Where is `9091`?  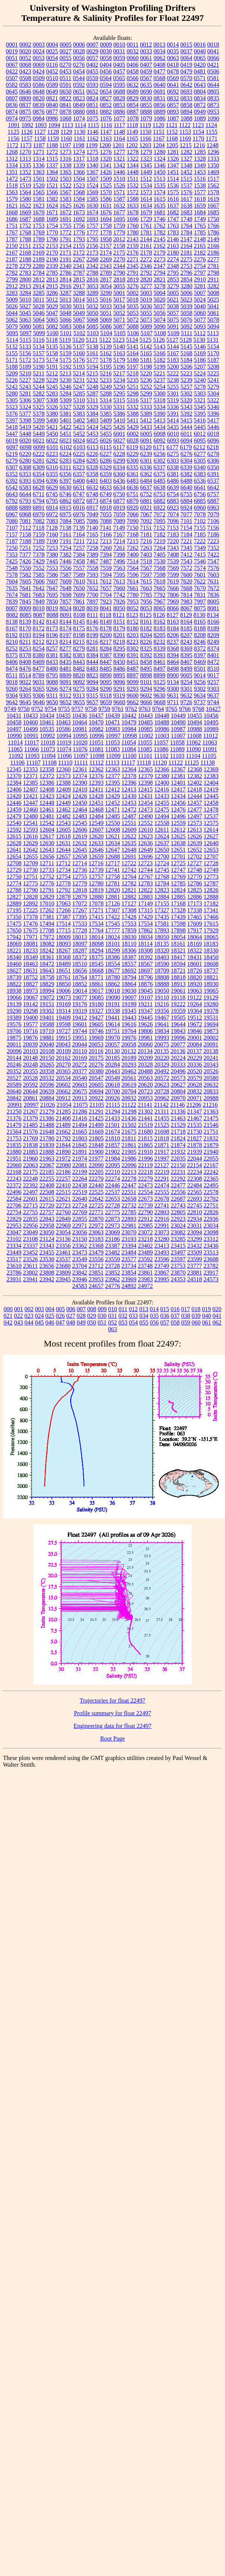 9091 is located at coordinates (66, 682).